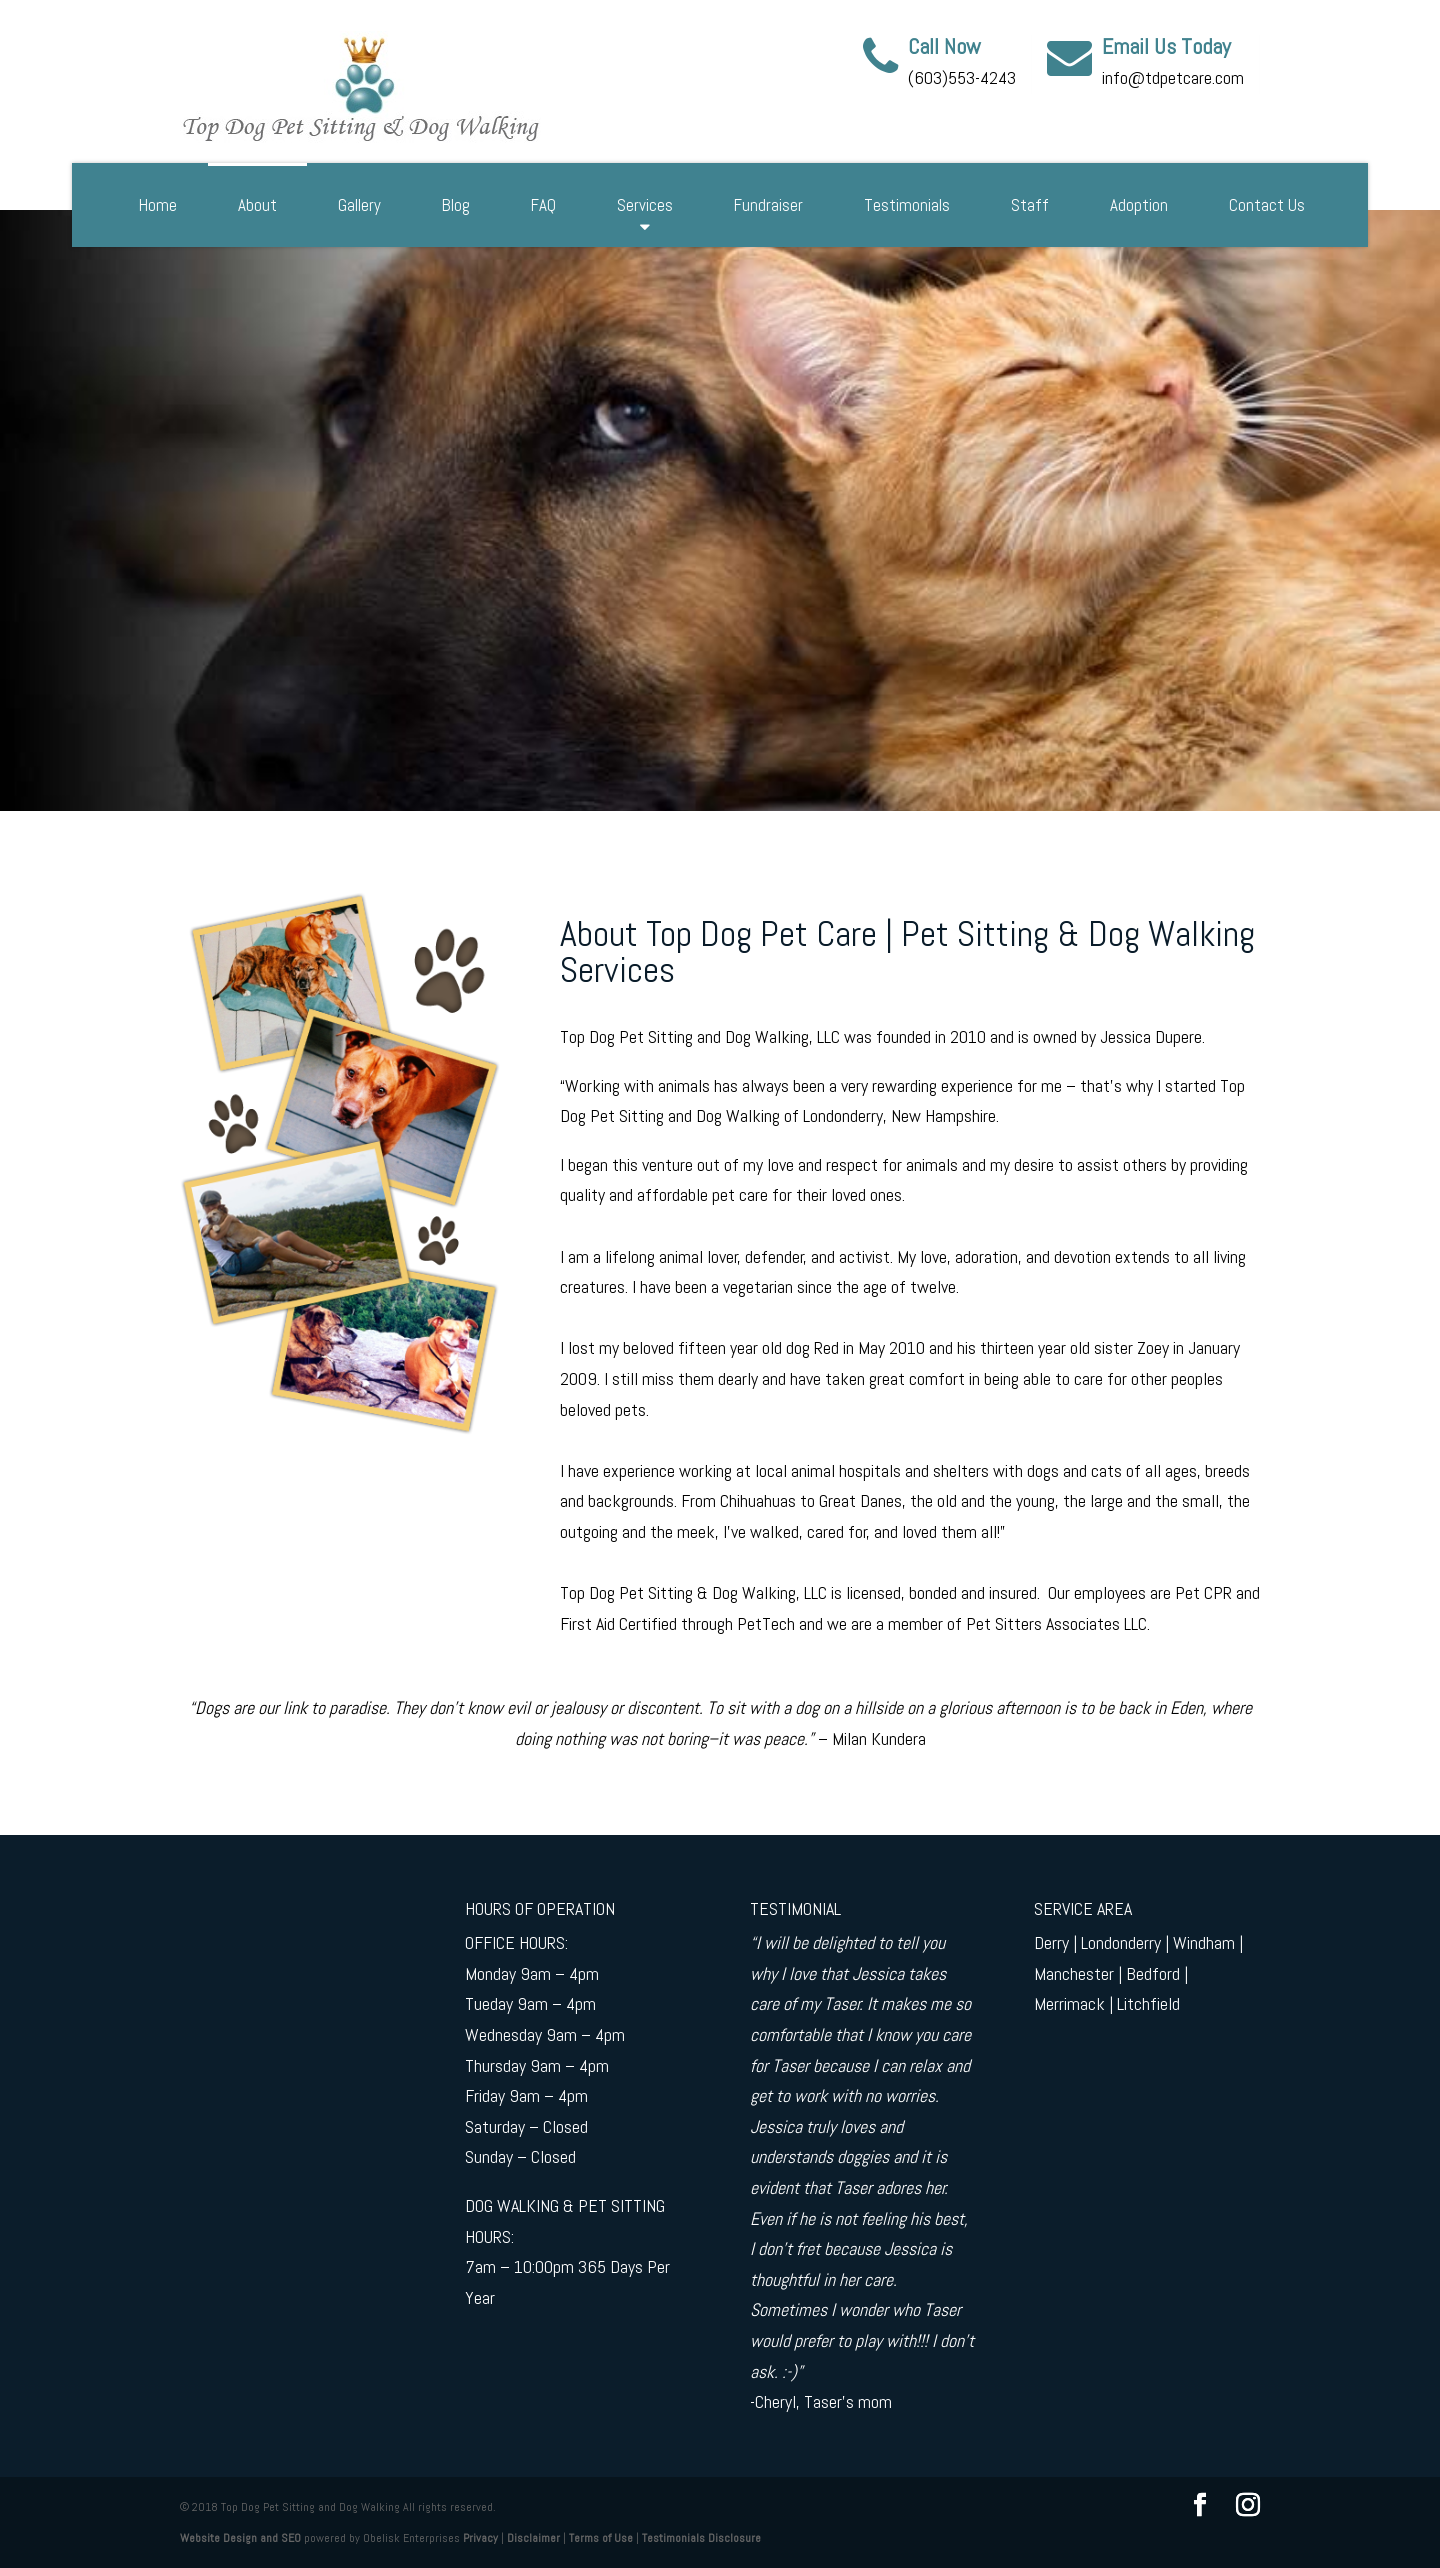 This screenshot has width=1440, height=2568. Describe the element at coordinates (257, 205) in the screenshot. I see `About` at that location.